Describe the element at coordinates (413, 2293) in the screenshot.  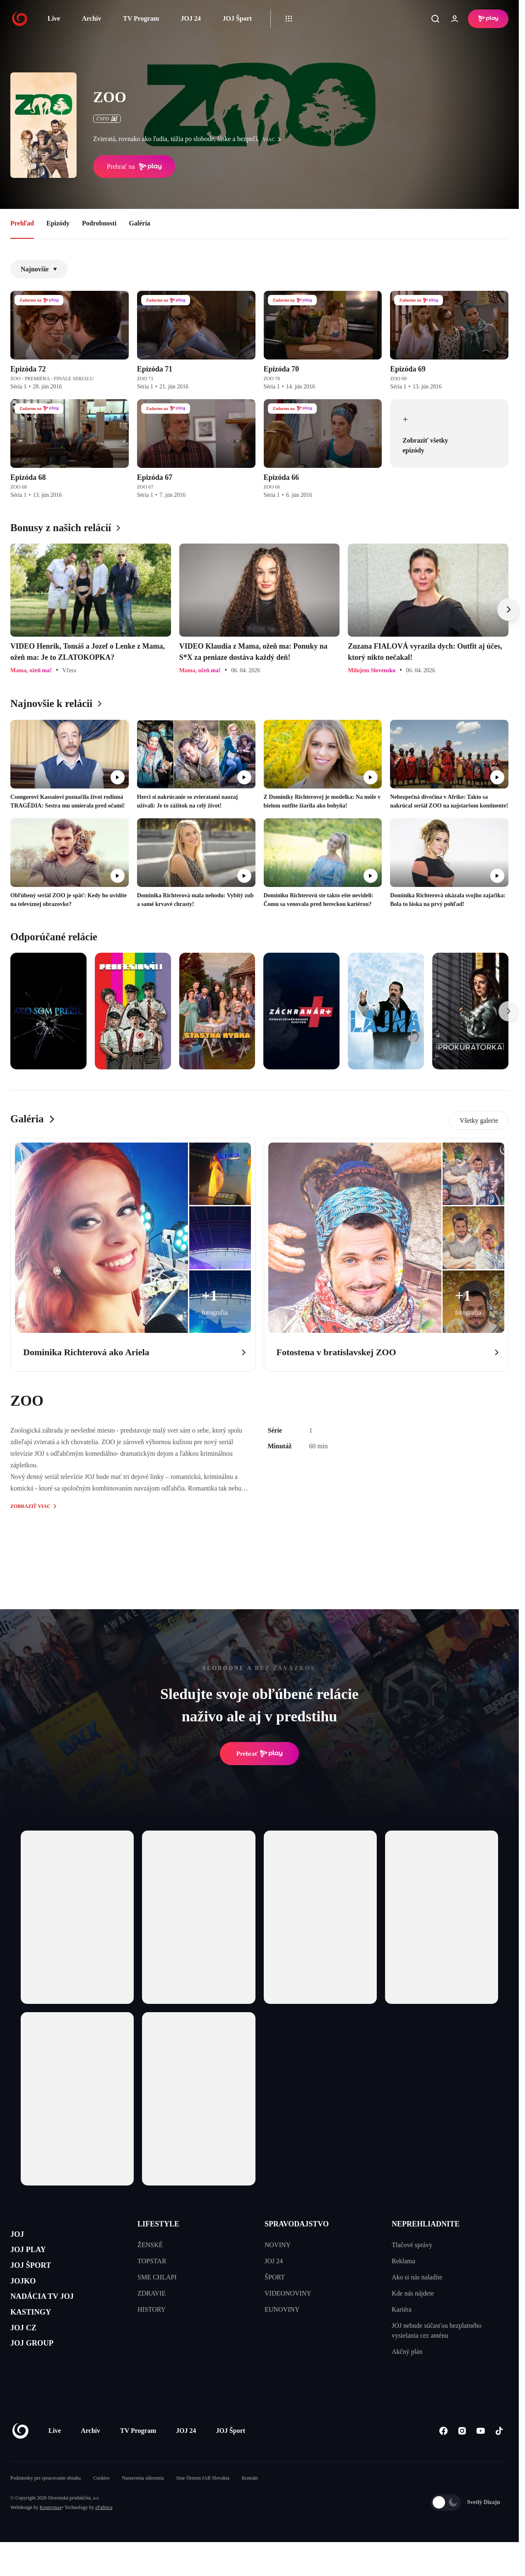
I see `Kde nás nájdete` at that location.